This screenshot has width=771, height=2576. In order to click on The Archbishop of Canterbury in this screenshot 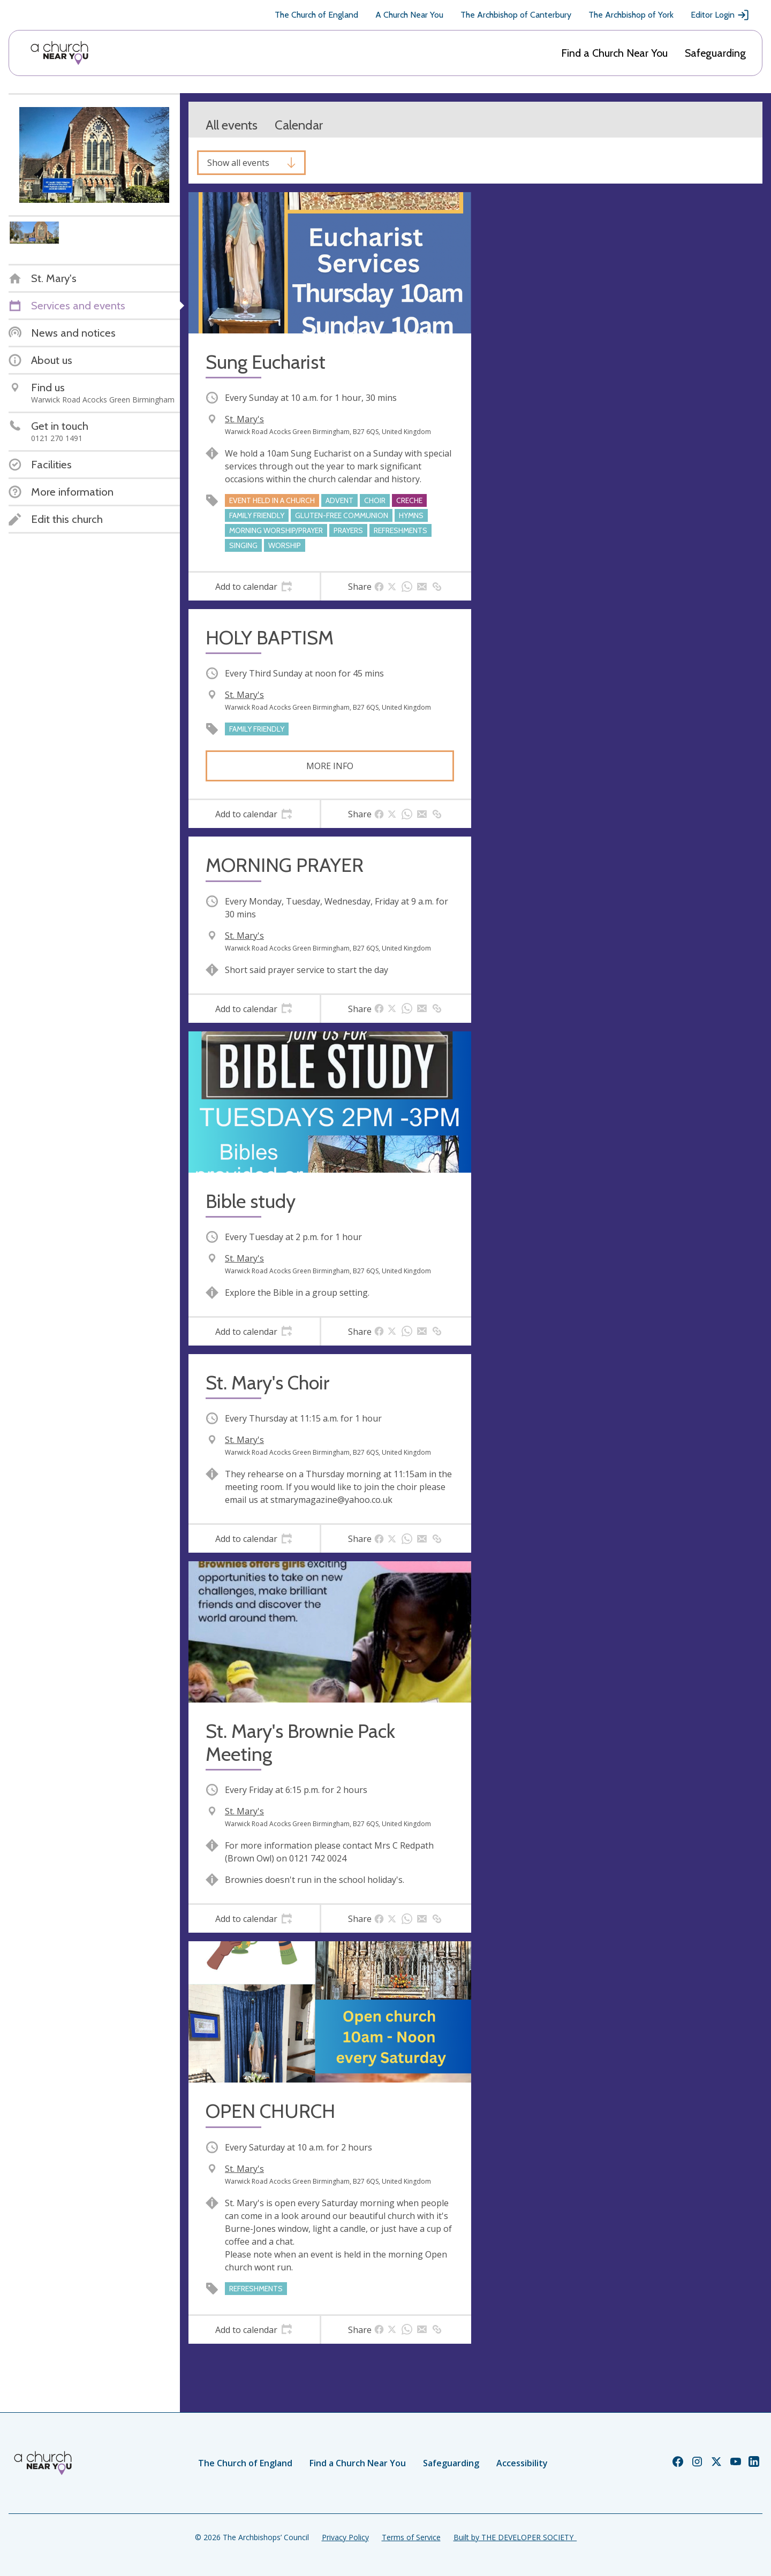, I will do `click(515, 15)`.